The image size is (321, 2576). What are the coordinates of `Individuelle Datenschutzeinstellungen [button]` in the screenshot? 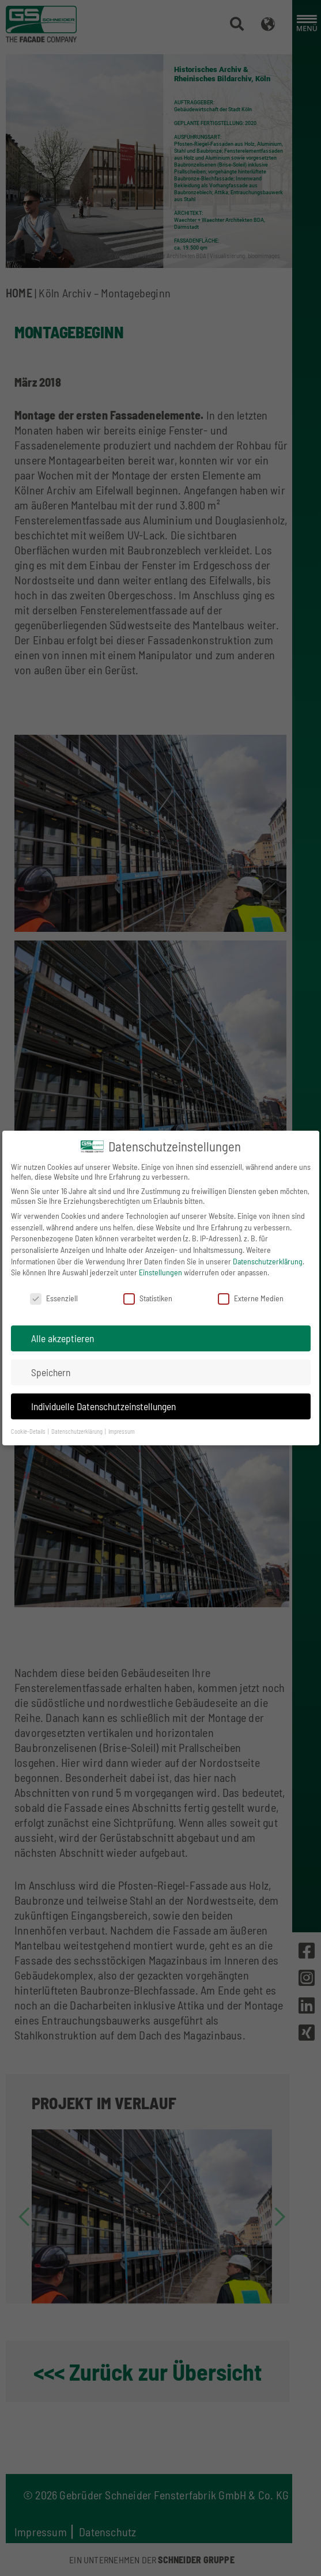 It's located at (103, 1406).